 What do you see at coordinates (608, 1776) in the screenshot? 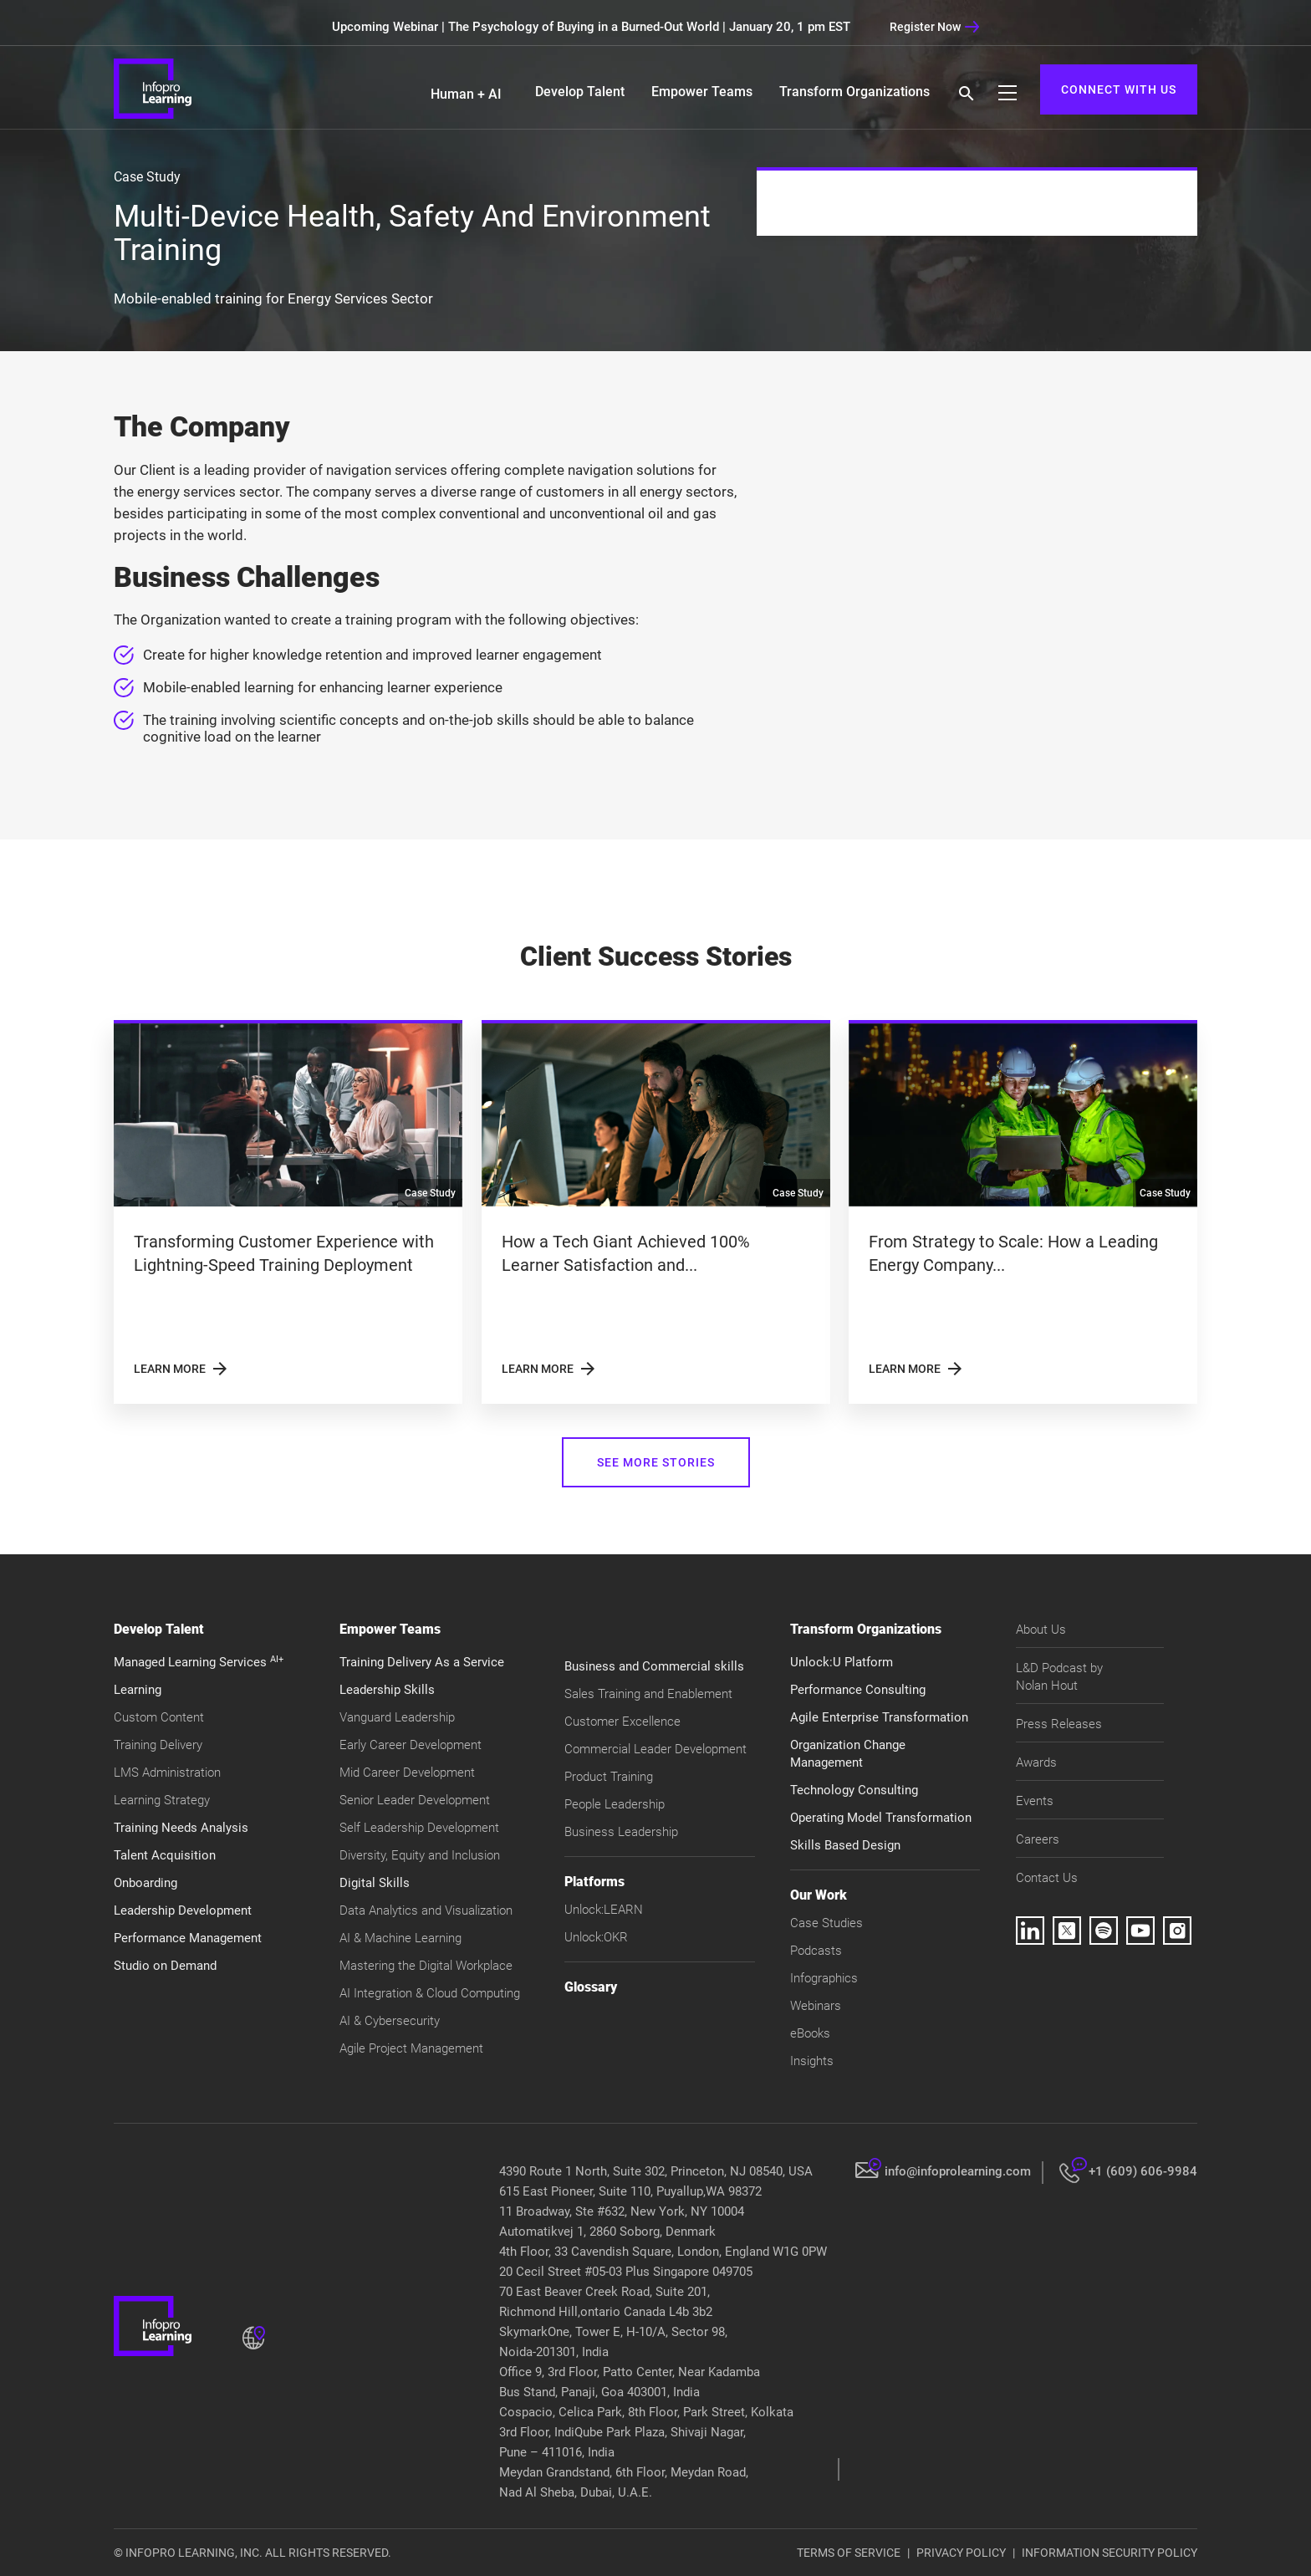
I see `Product Training` at bounding box center [608, 1776].